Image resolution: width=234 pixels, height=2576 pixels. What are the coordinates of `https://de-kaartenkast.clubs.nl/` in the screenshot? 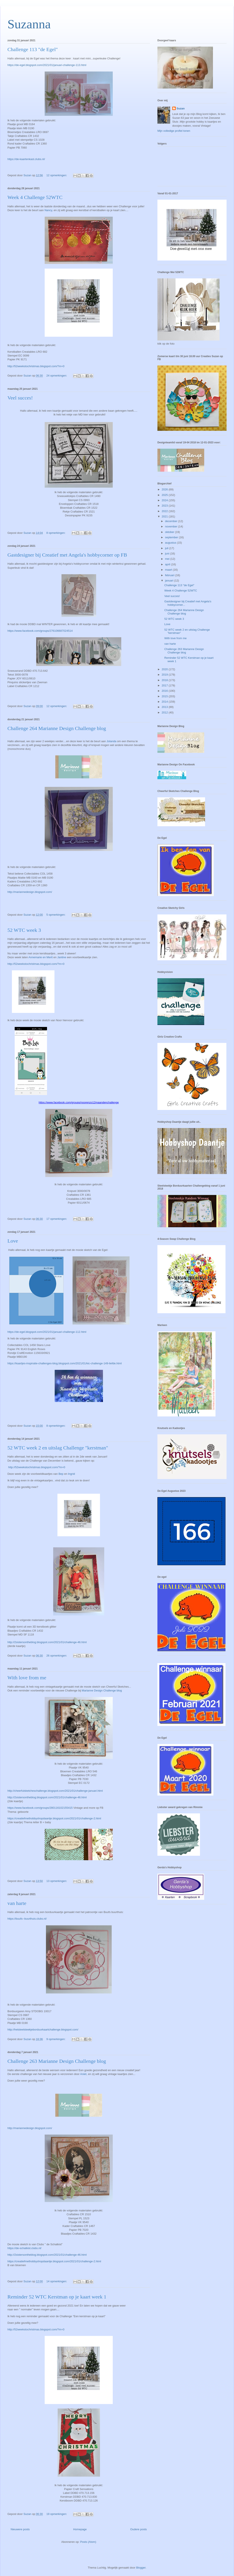 It's located at (26, 159).